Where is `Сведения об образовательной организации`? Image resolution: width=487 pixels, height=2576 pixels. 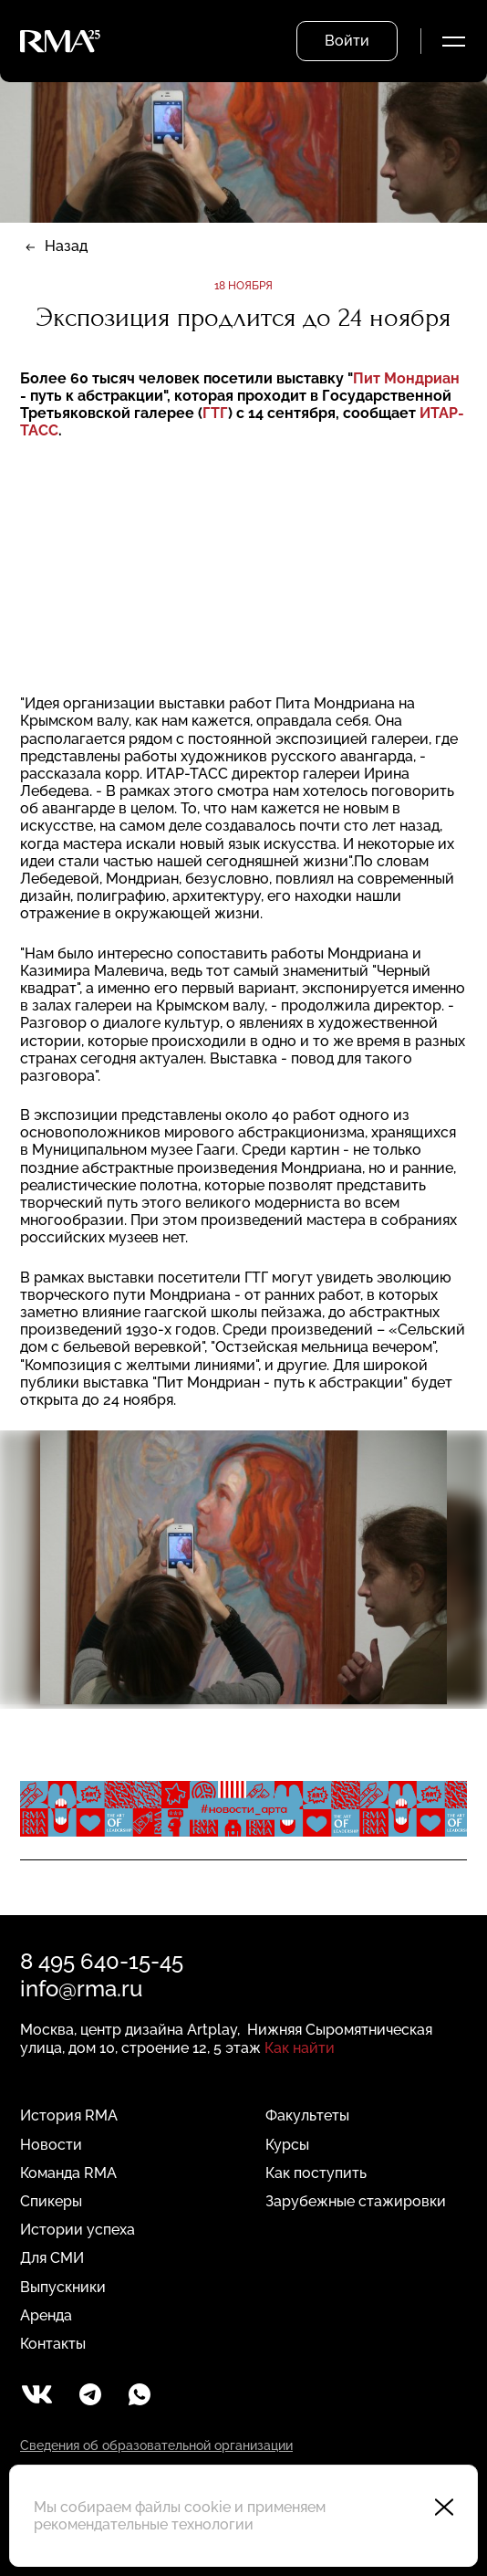
Сведения об образовательной организации is located at coordinates (156, 2445).